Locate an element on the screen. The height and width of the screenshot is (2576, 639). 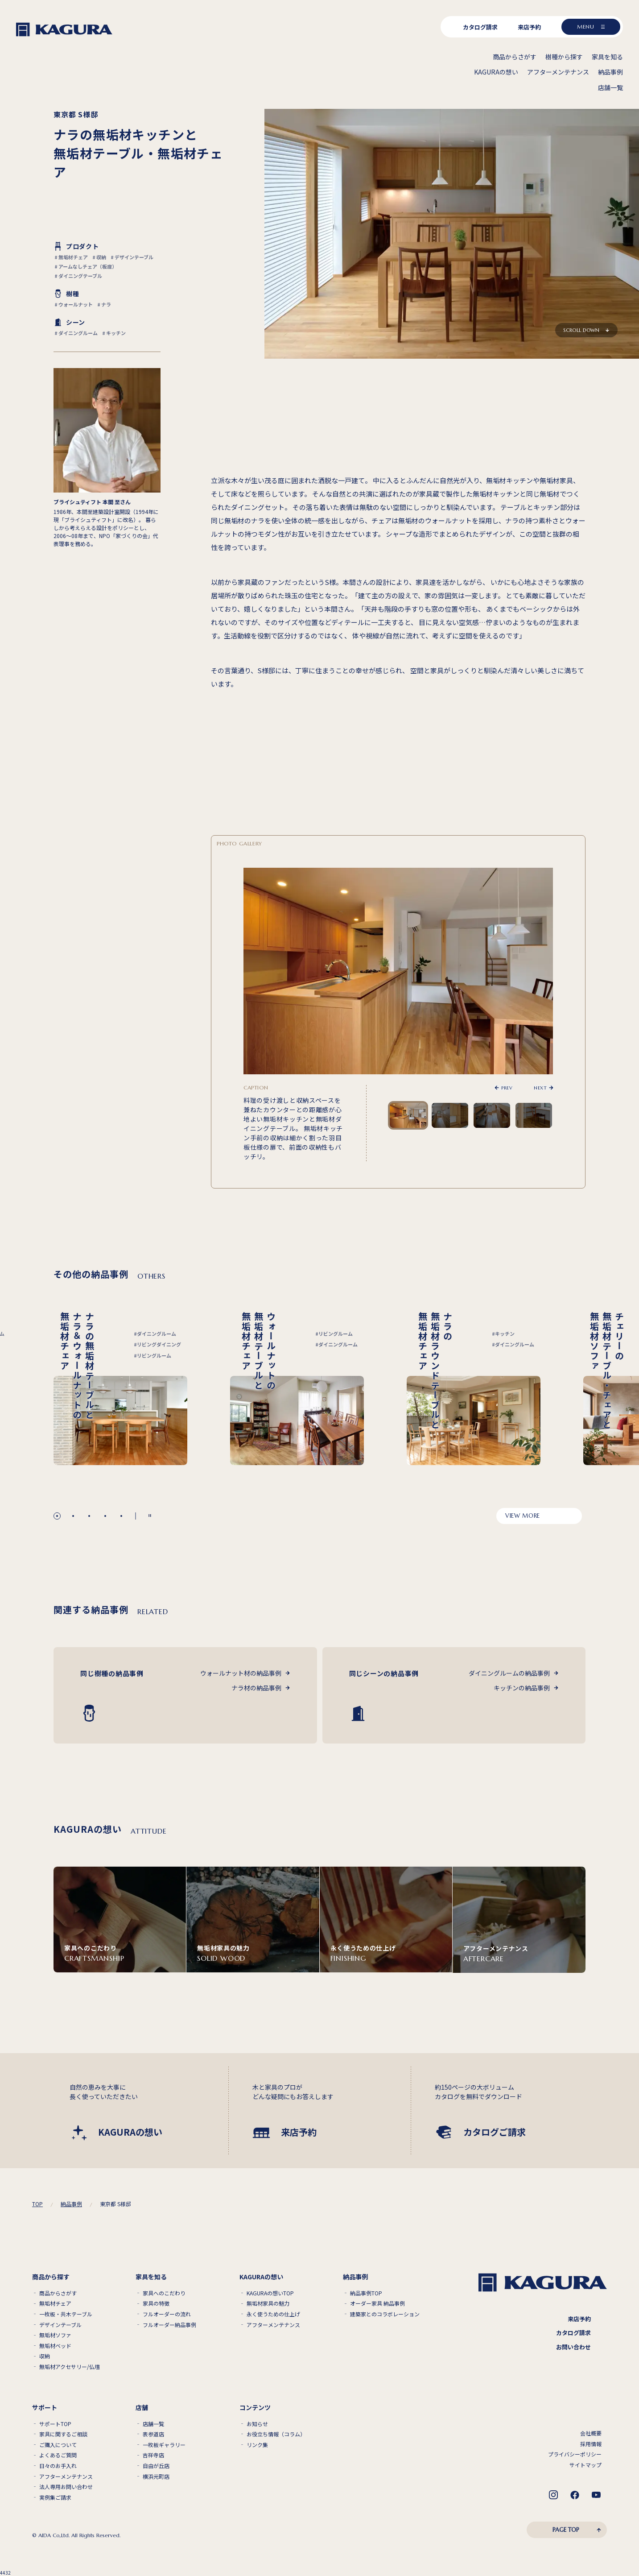
無垢材家具の魅力 is located at coordinates (268, 2303).